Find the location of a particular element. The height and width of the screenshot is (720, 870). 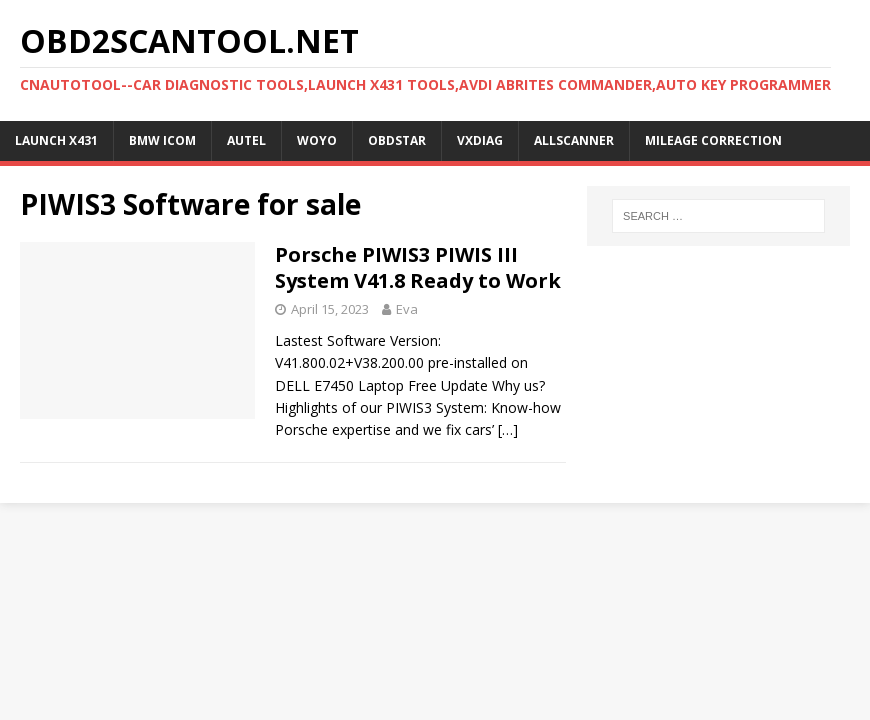

BMW ICOM is located at coordinates (162, 140).